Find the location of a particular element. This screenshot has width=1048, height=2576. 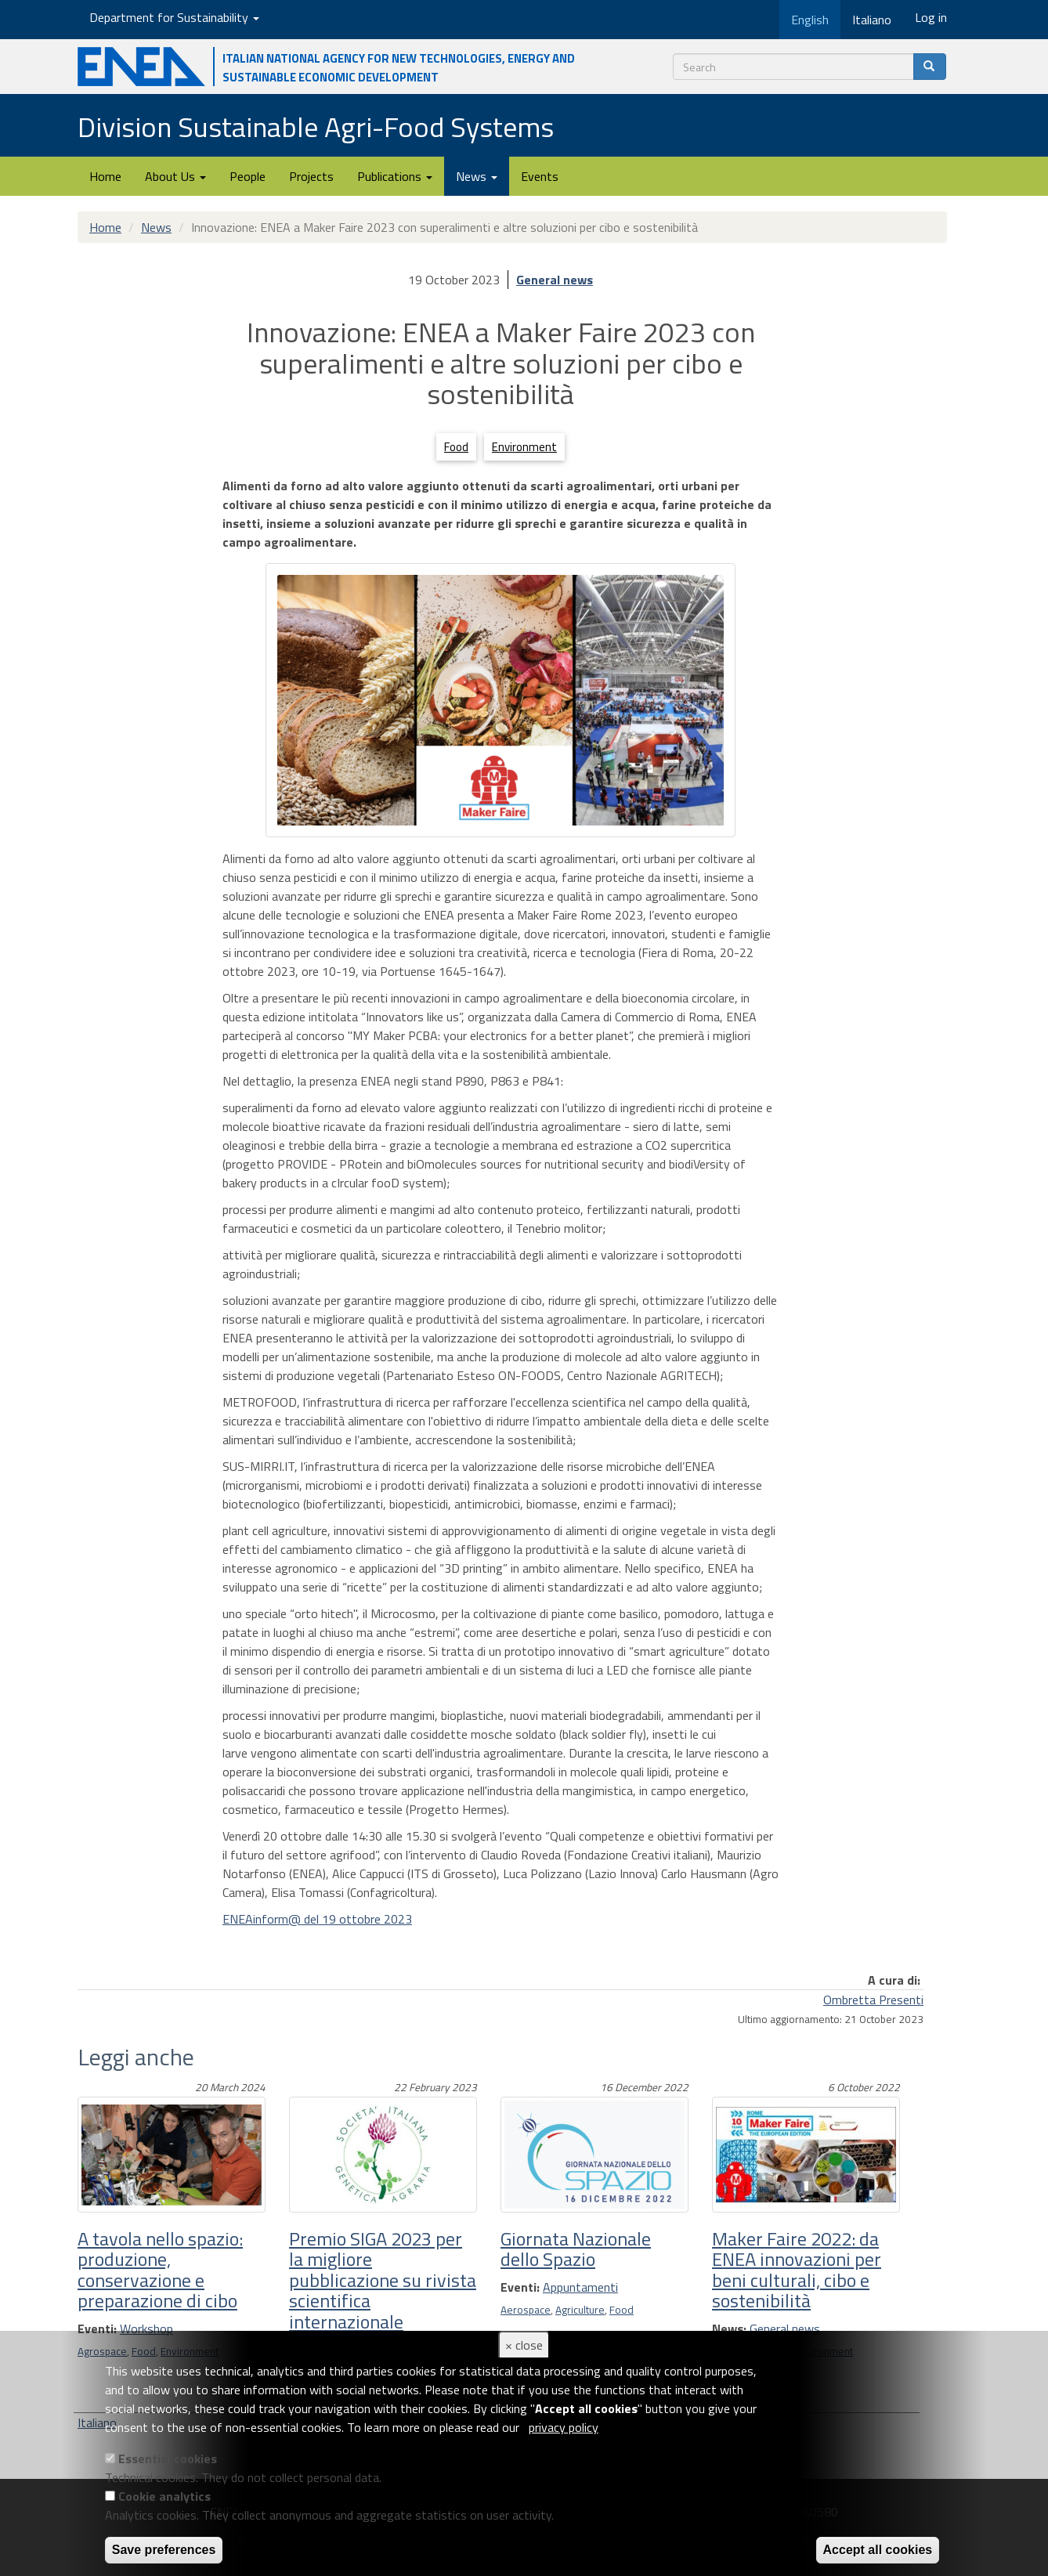

Cookie analytics is located at coordinates (164, 2496).